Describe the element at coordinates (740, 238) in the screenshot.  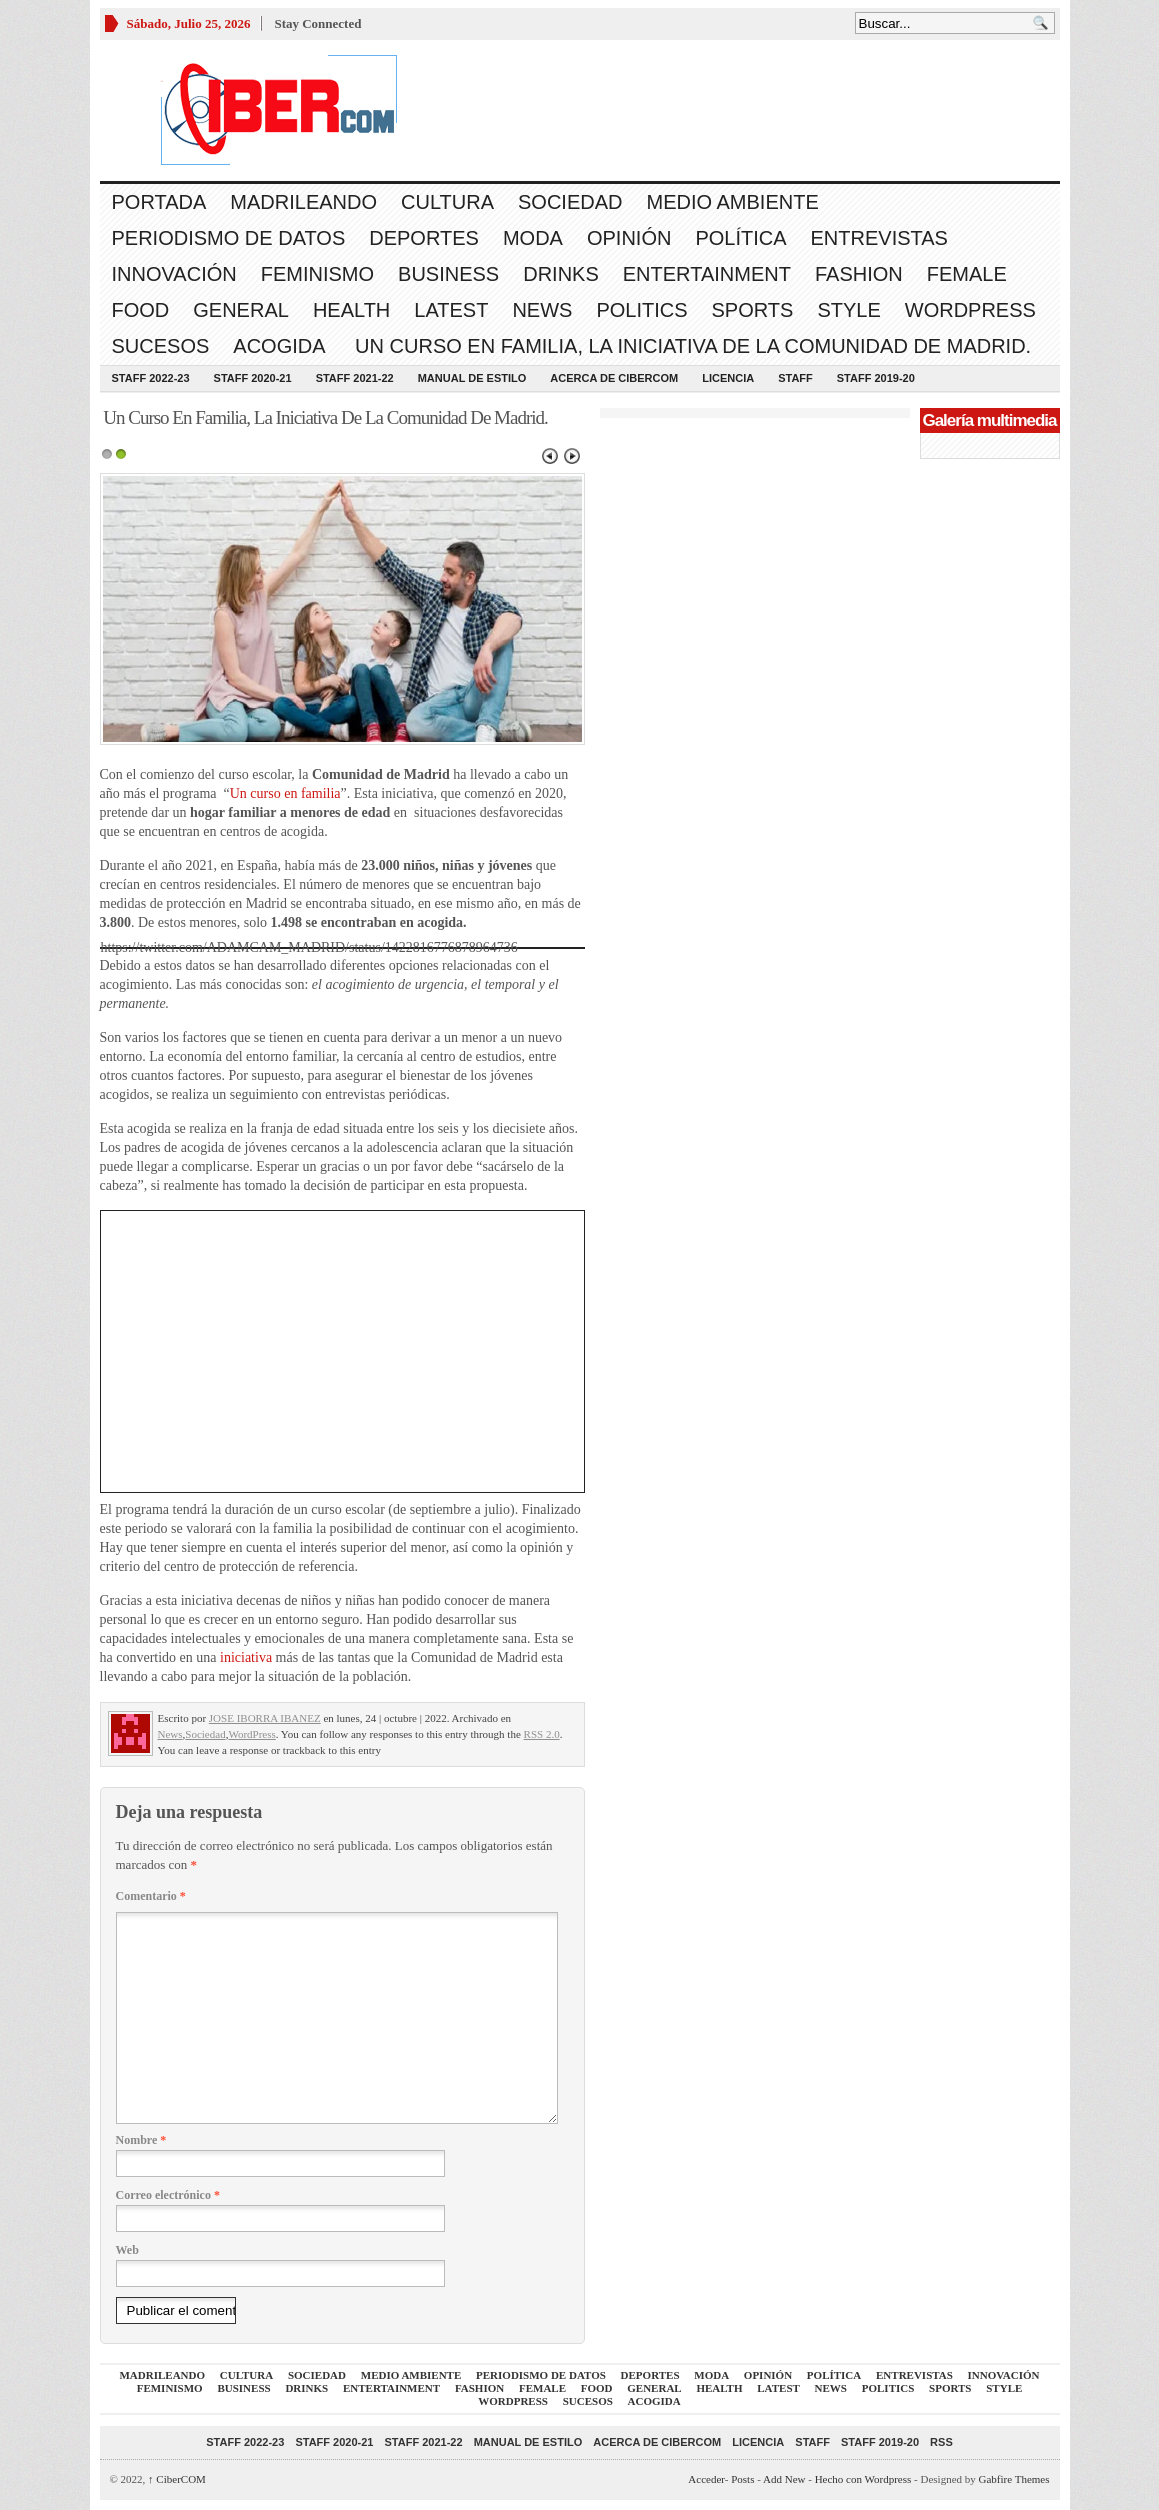
I see `Política` at that location.